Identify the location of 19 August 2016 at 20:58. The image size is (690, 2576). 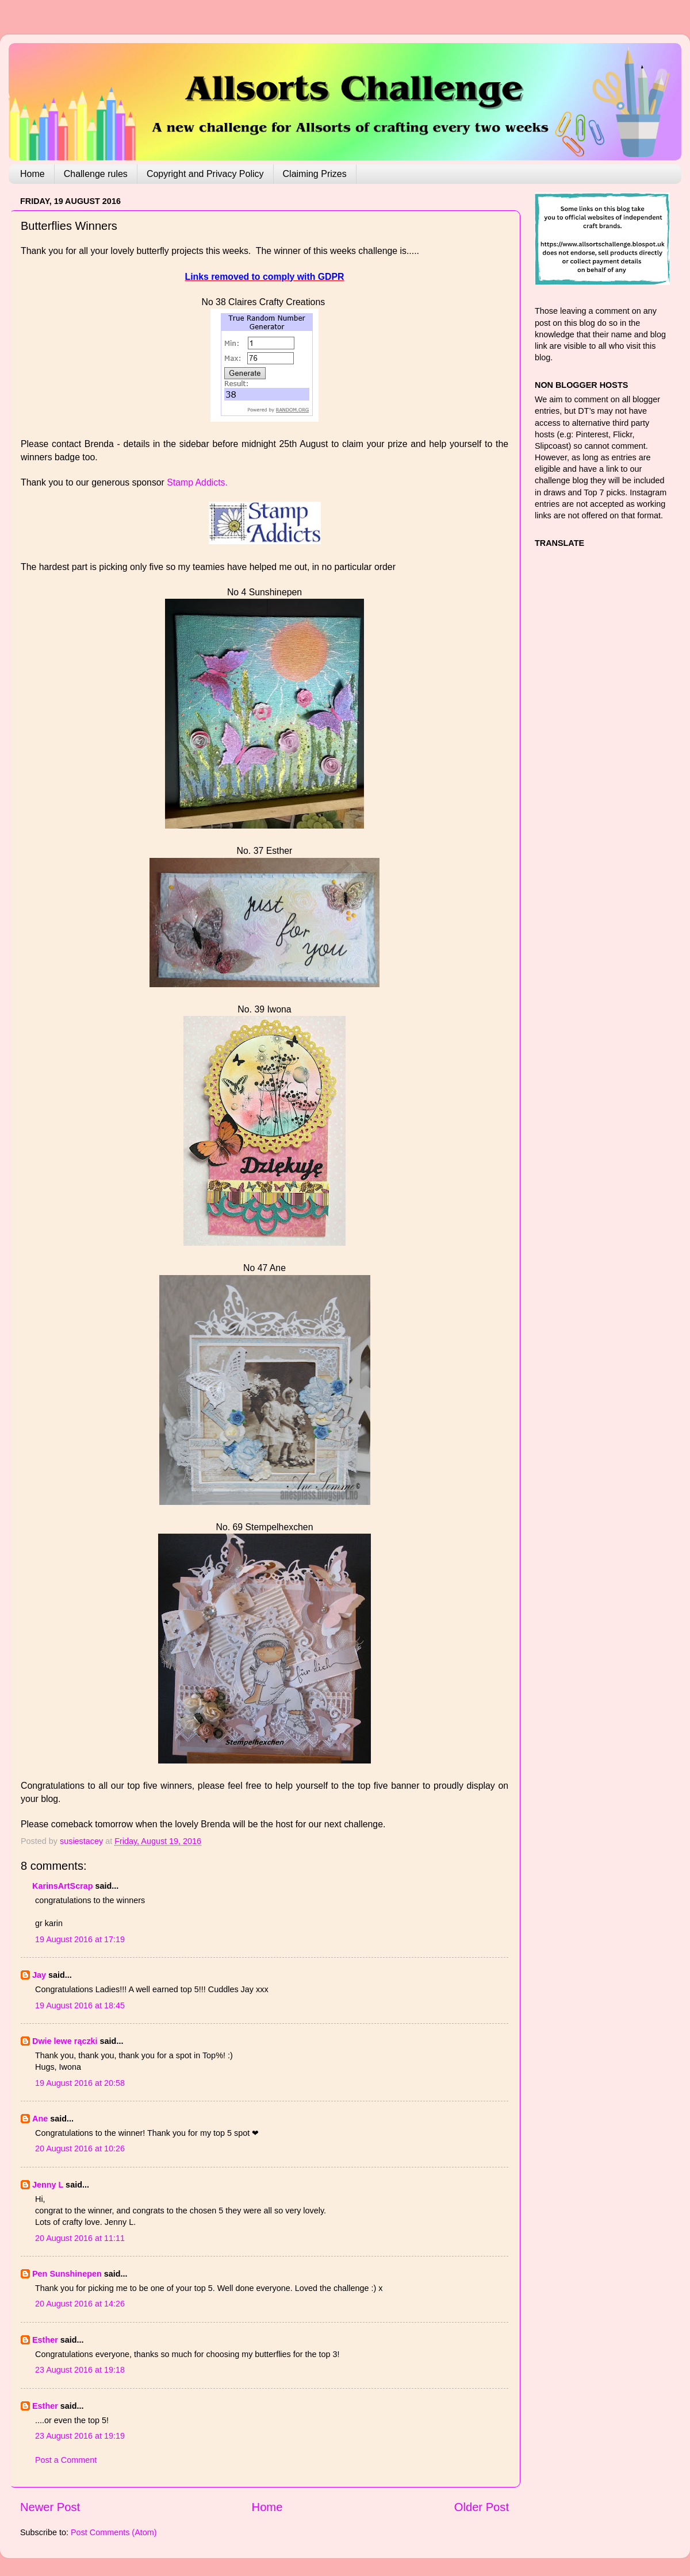
(80, 2083).